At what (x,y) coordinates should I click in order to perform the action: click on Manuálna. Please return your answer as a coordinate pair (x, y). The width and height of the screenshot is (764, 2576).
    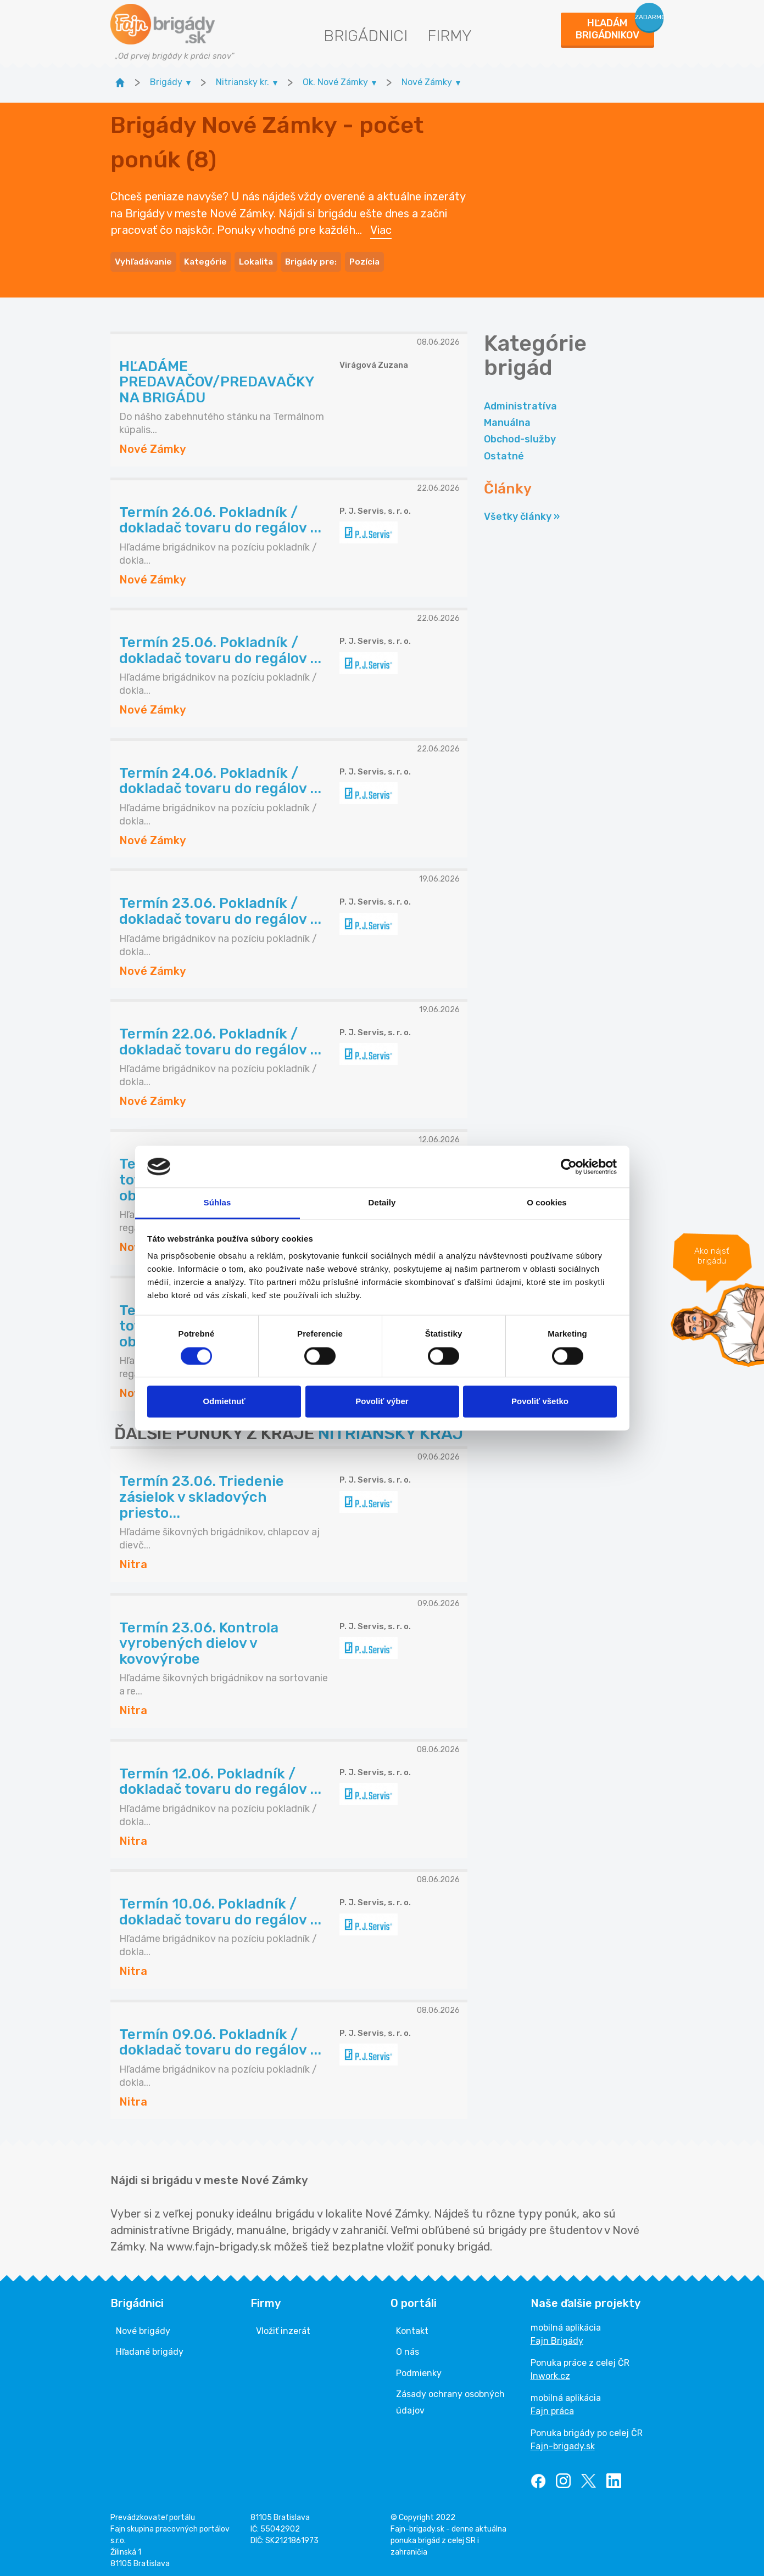
    Looking at the image, I should click on (507, 418).